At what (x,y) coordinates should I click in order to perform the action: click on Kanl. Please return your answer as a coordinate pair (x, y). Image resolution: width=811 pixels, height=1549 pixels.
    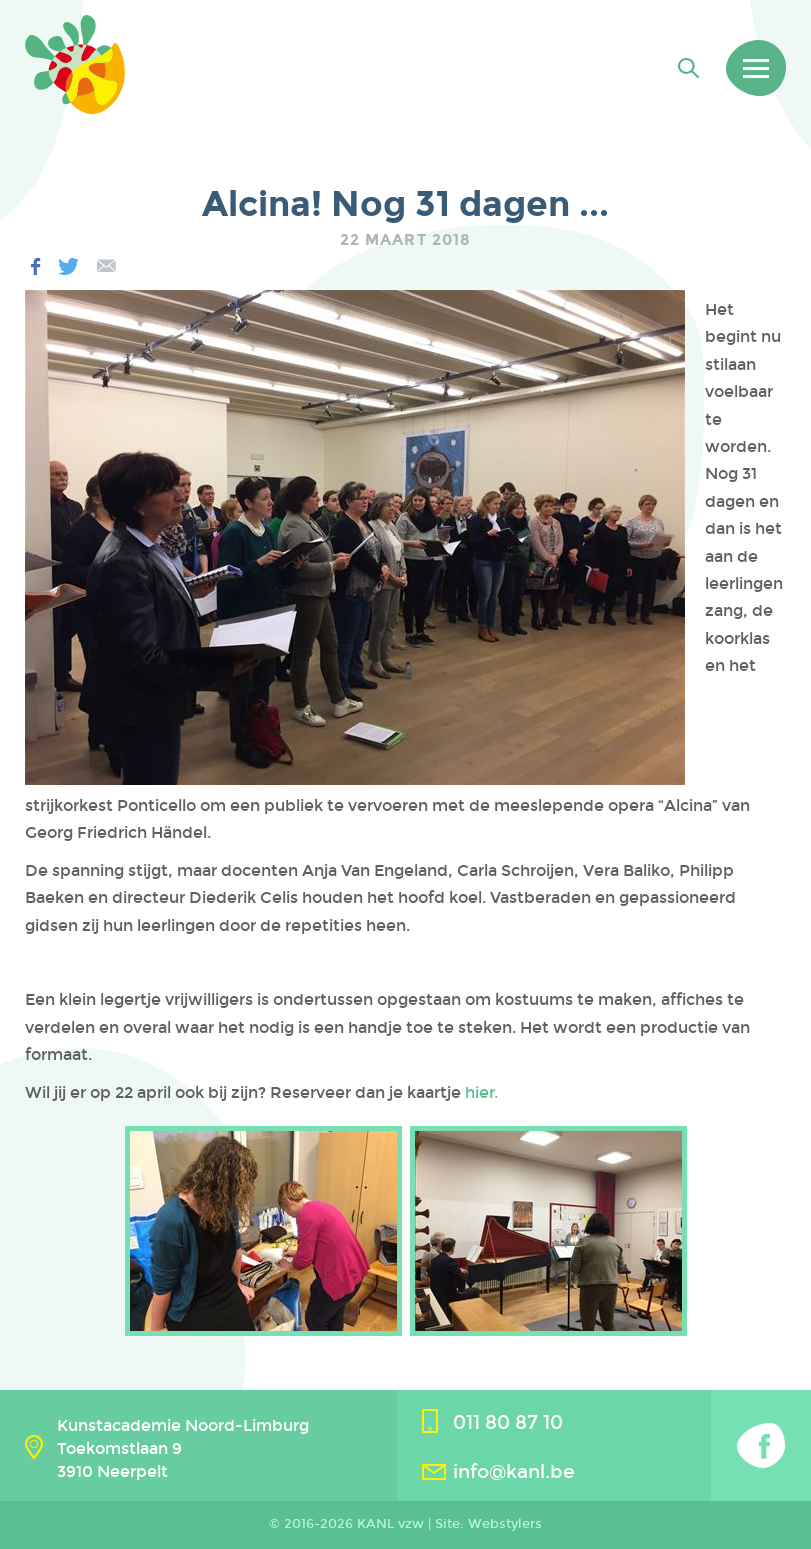
    Looking at the image, I should click on (75, 64).